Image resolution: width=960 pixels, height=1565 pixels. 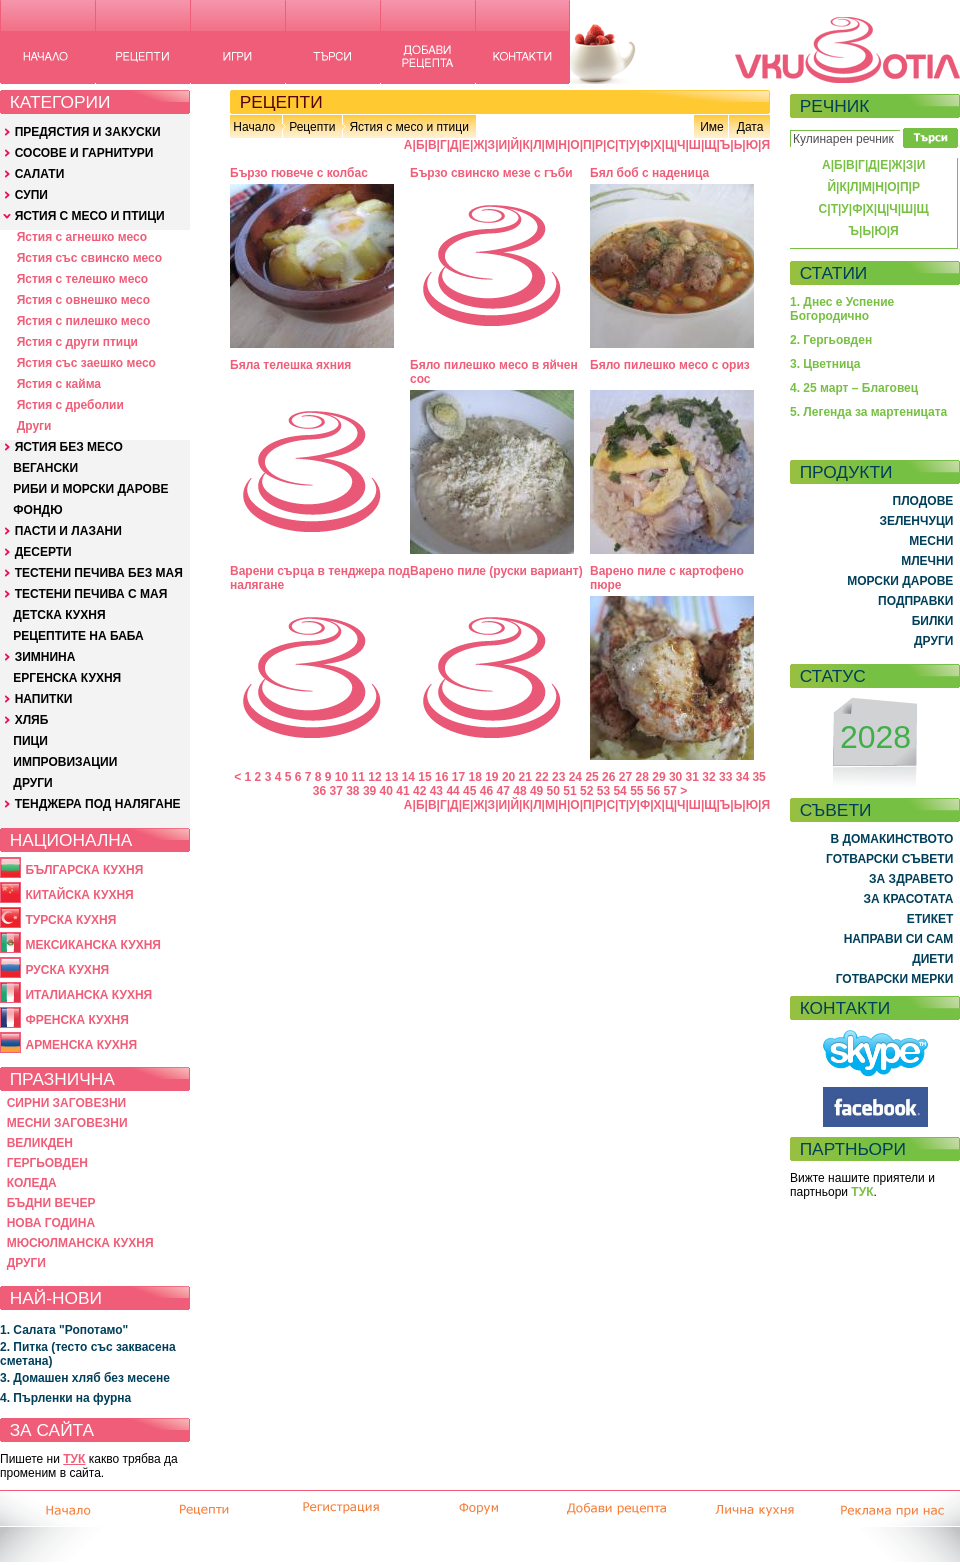 I want to click on Ястия с телешко месо, so click(x=83, y=279).